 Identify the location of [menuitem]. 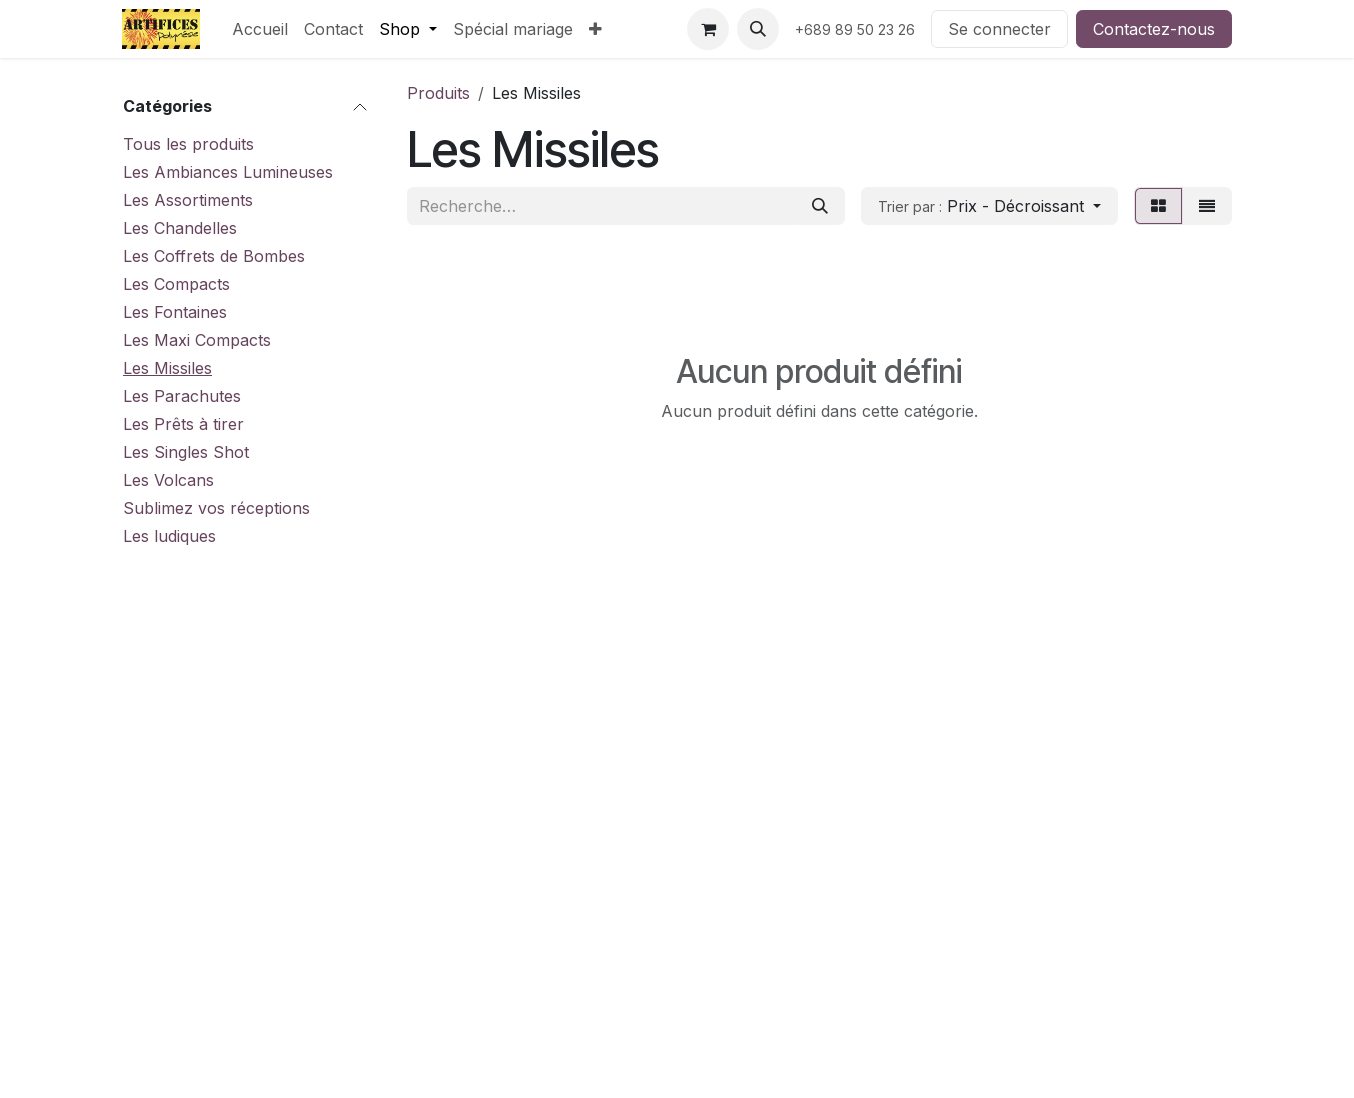
(260, 29).